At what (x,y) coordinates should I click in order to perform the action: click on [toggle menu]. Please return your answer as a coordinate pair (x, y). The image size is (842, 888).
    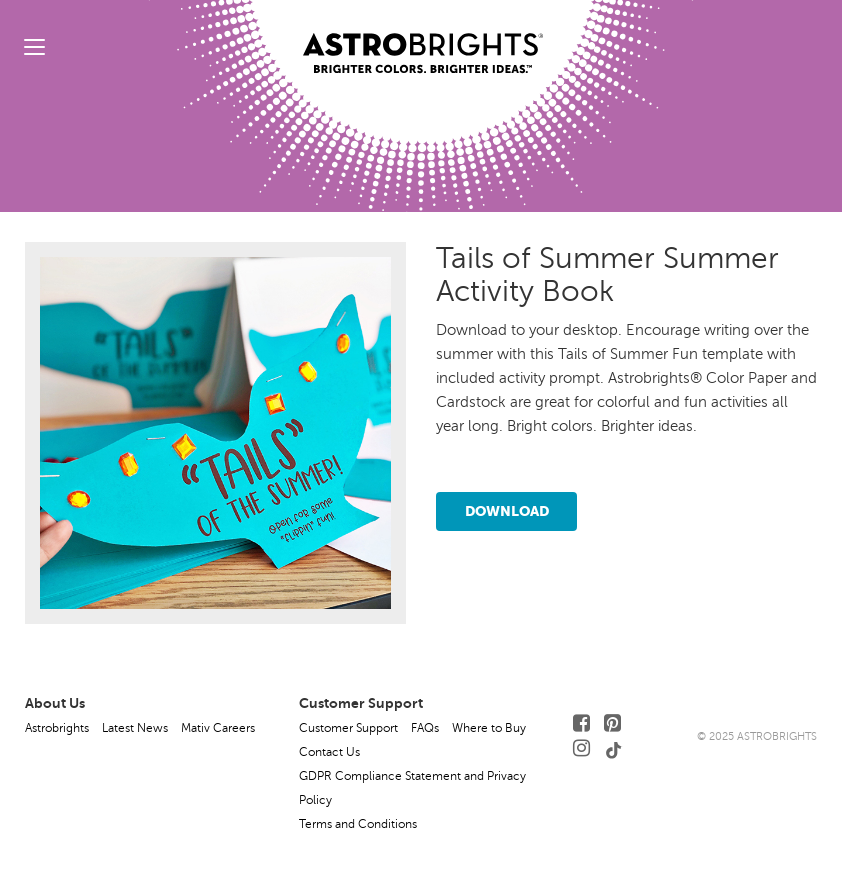
    Looking at the image, I should click on (34, 46).